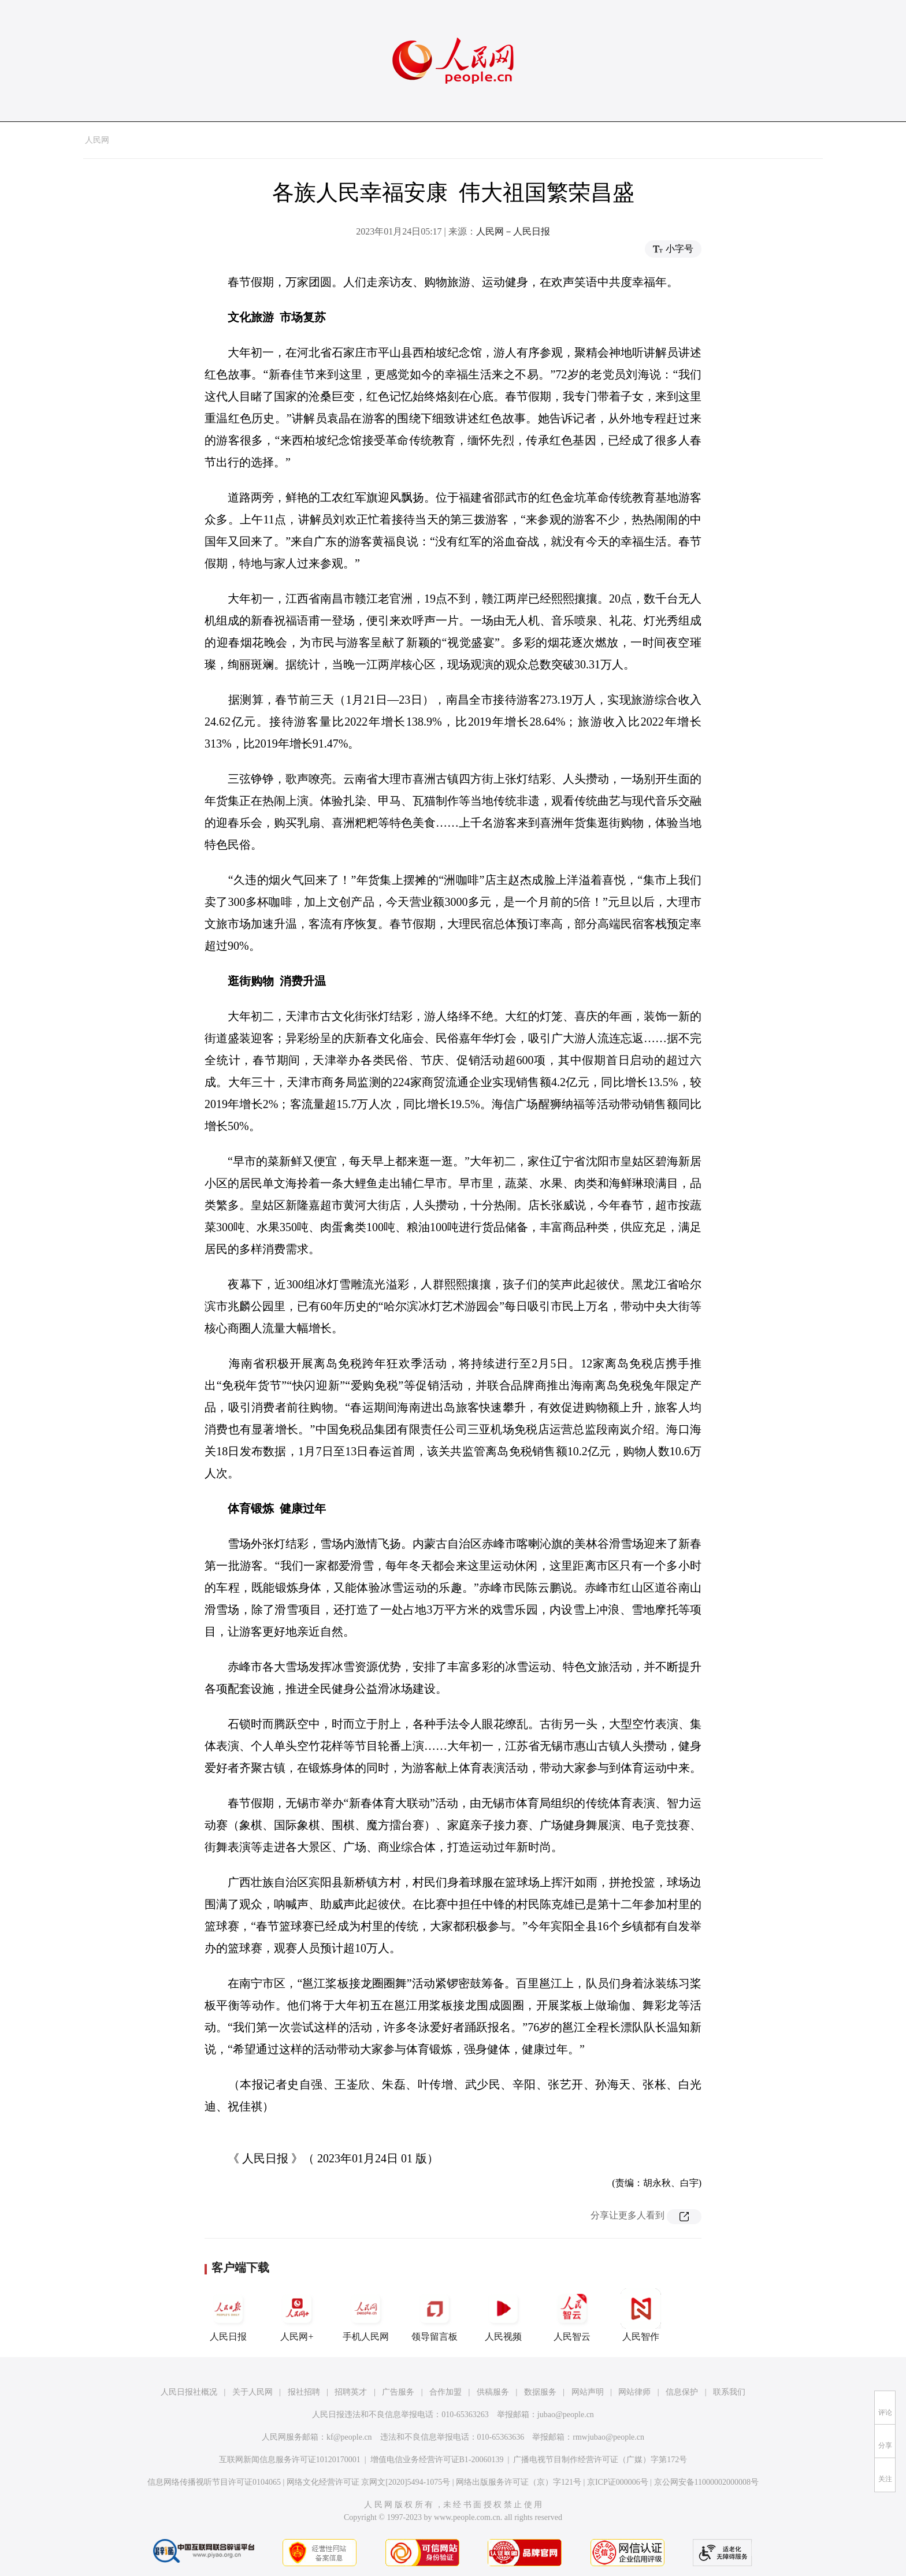  I want to click on 数据服务, so click(540, 2392).